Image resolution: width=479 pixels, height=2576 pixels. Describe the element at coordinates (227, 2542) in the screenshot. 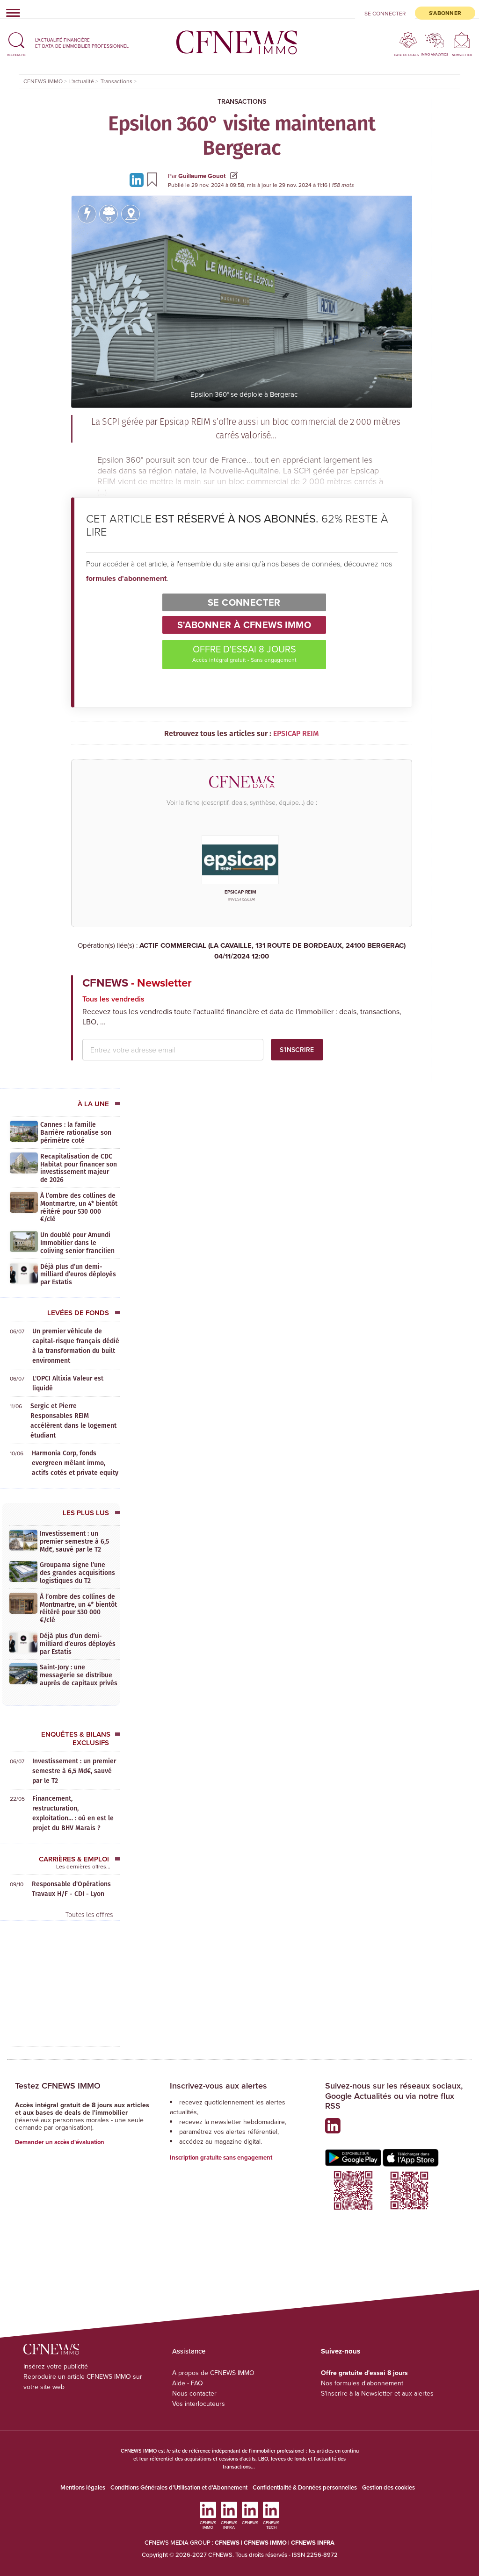

I see `CFNEWS` at that location.